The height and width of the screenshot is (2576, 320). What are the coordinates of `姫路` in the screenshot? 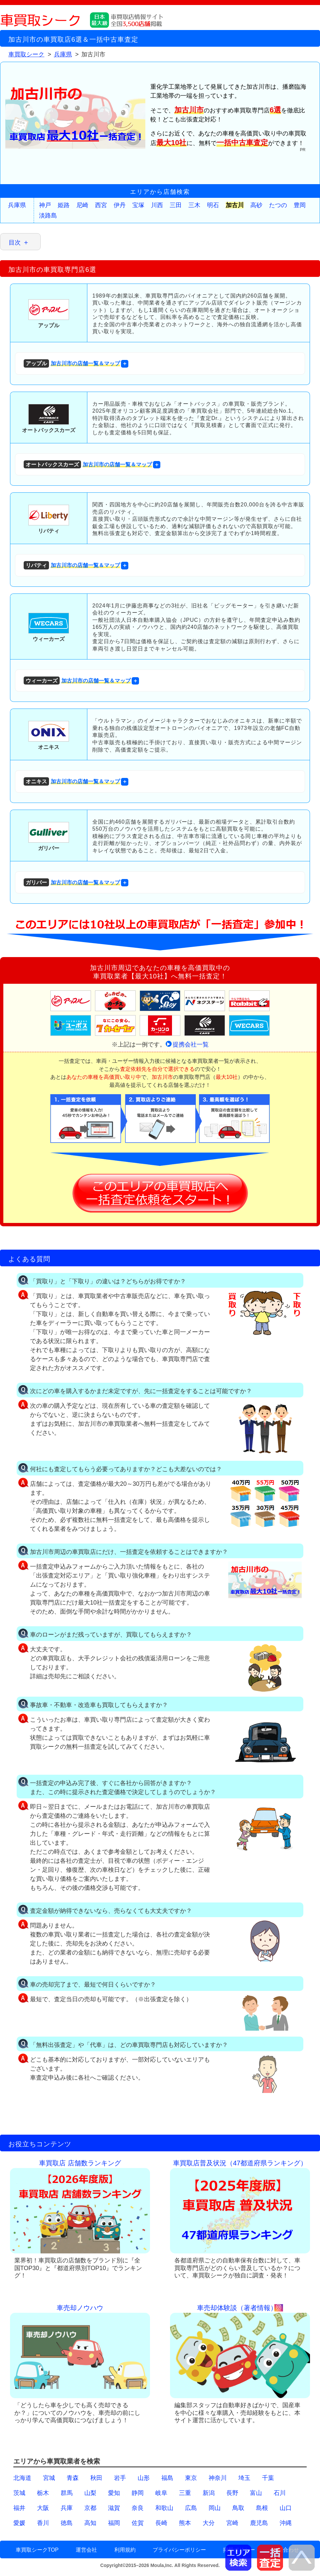 It's located at (64, 205).